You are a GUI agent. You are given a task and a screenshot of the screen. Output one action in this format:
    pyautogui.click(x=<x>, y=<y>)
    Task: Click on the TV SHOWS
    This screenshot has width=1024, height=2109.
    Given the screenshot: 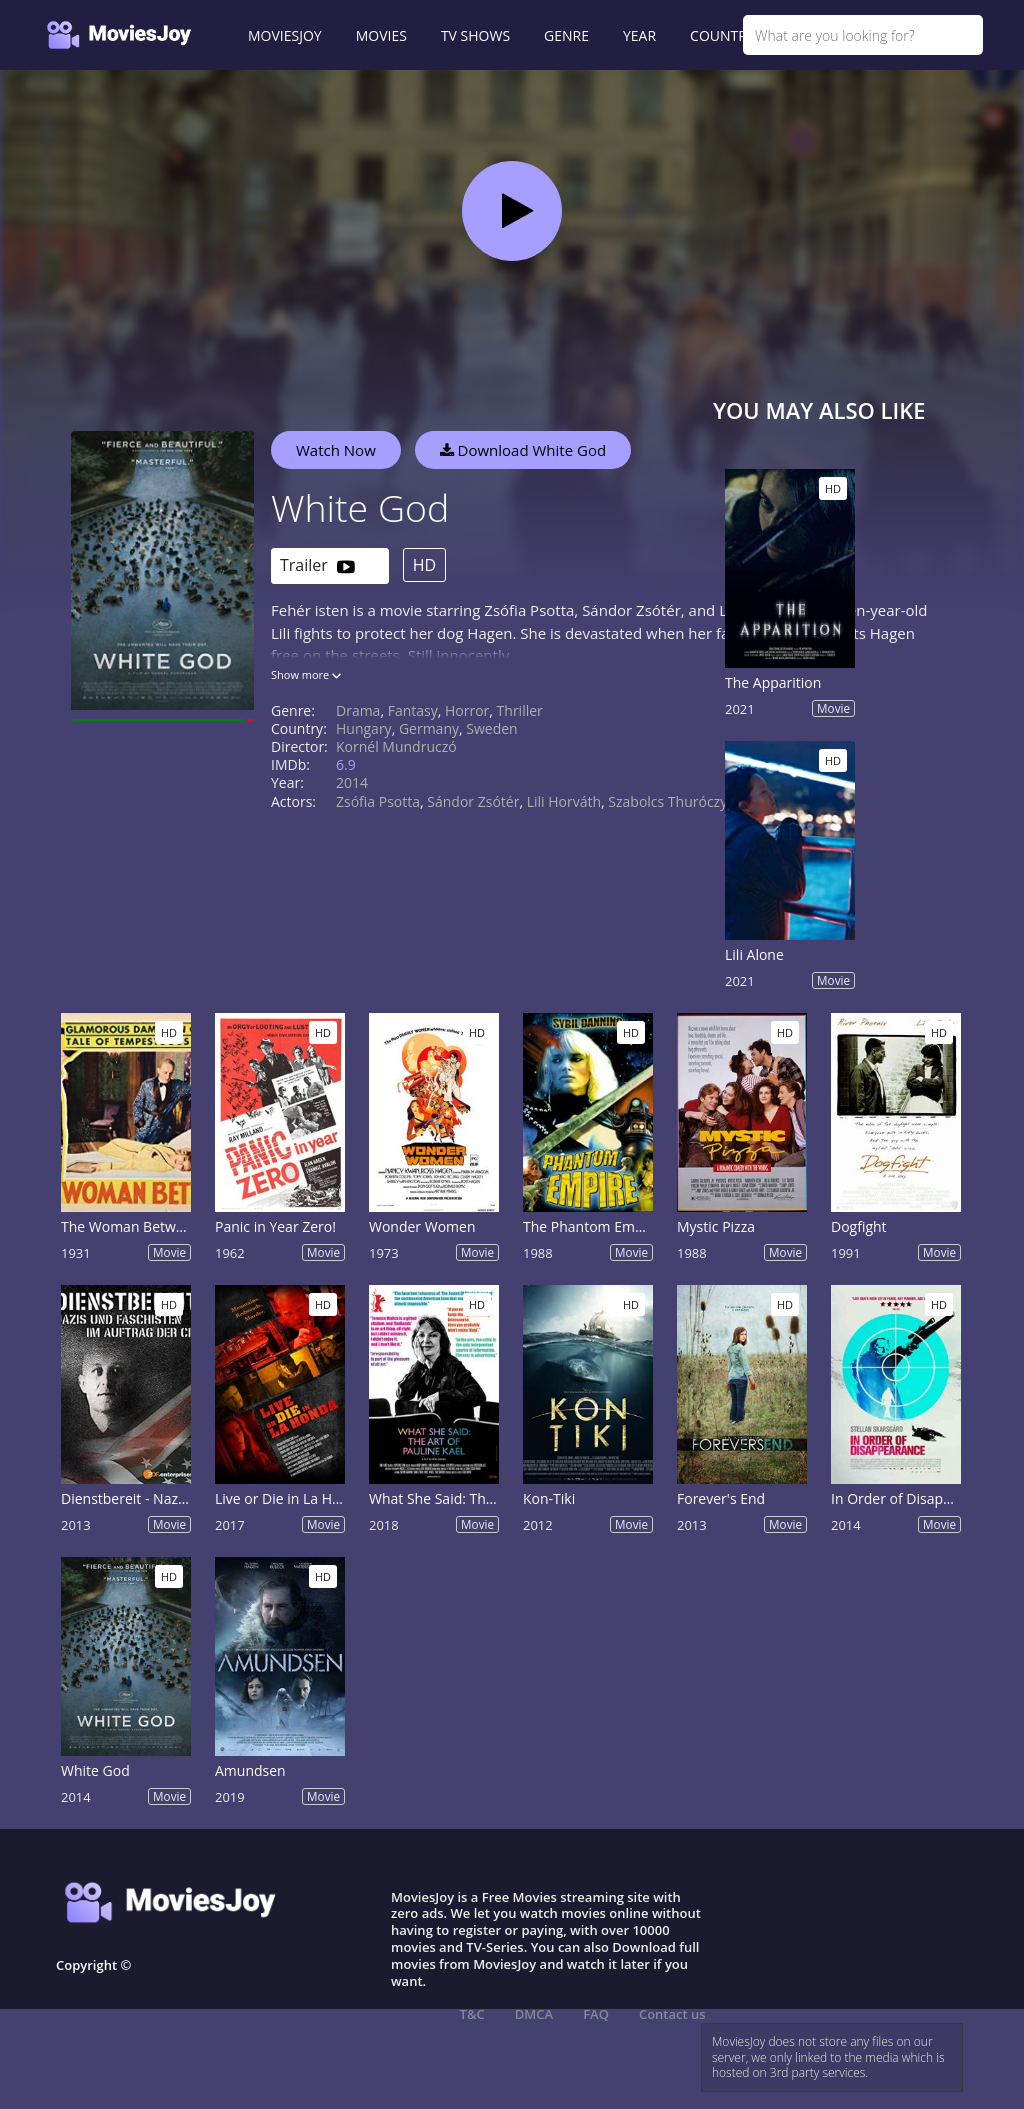 What is the action you would take?
    pyautogui.click(x=475, y=35)
    